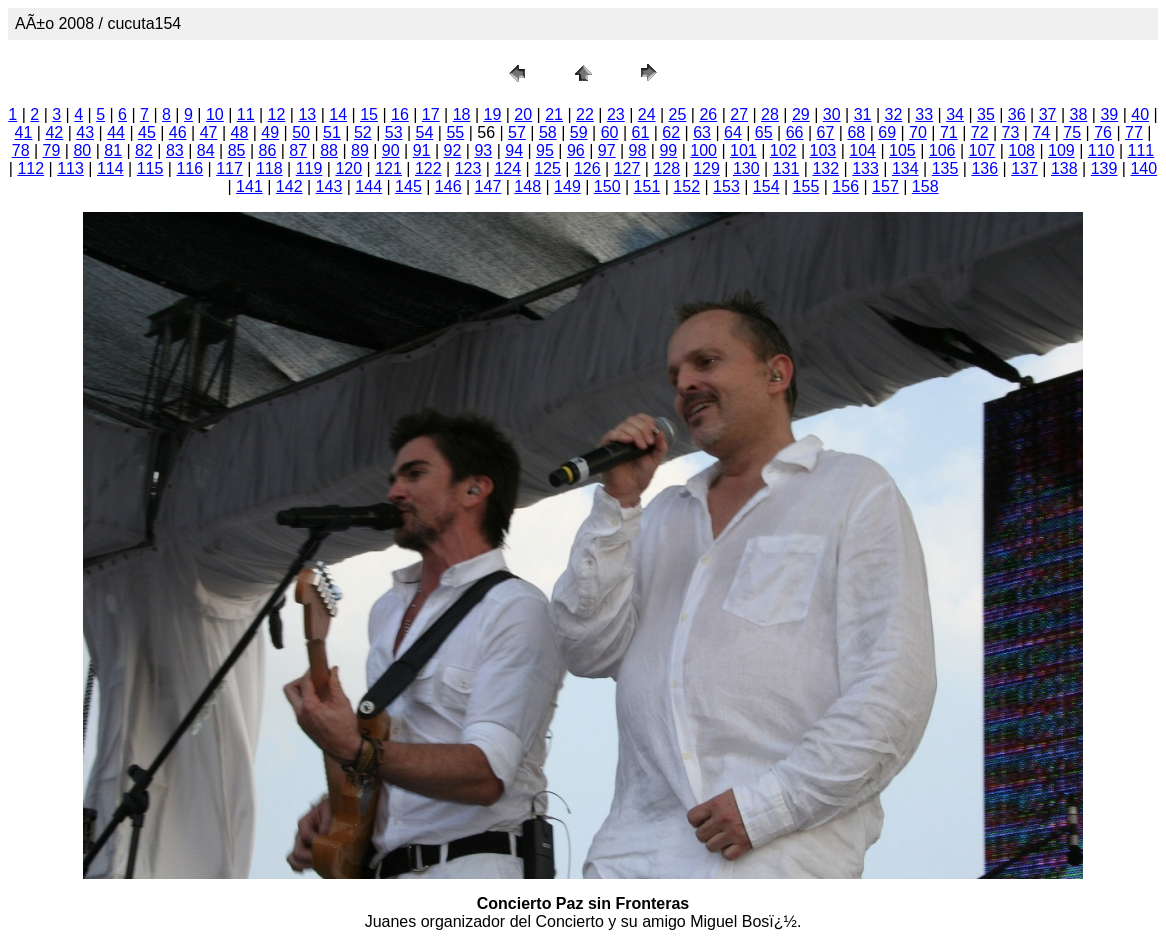  I want to click on 57, so click(517, 132).